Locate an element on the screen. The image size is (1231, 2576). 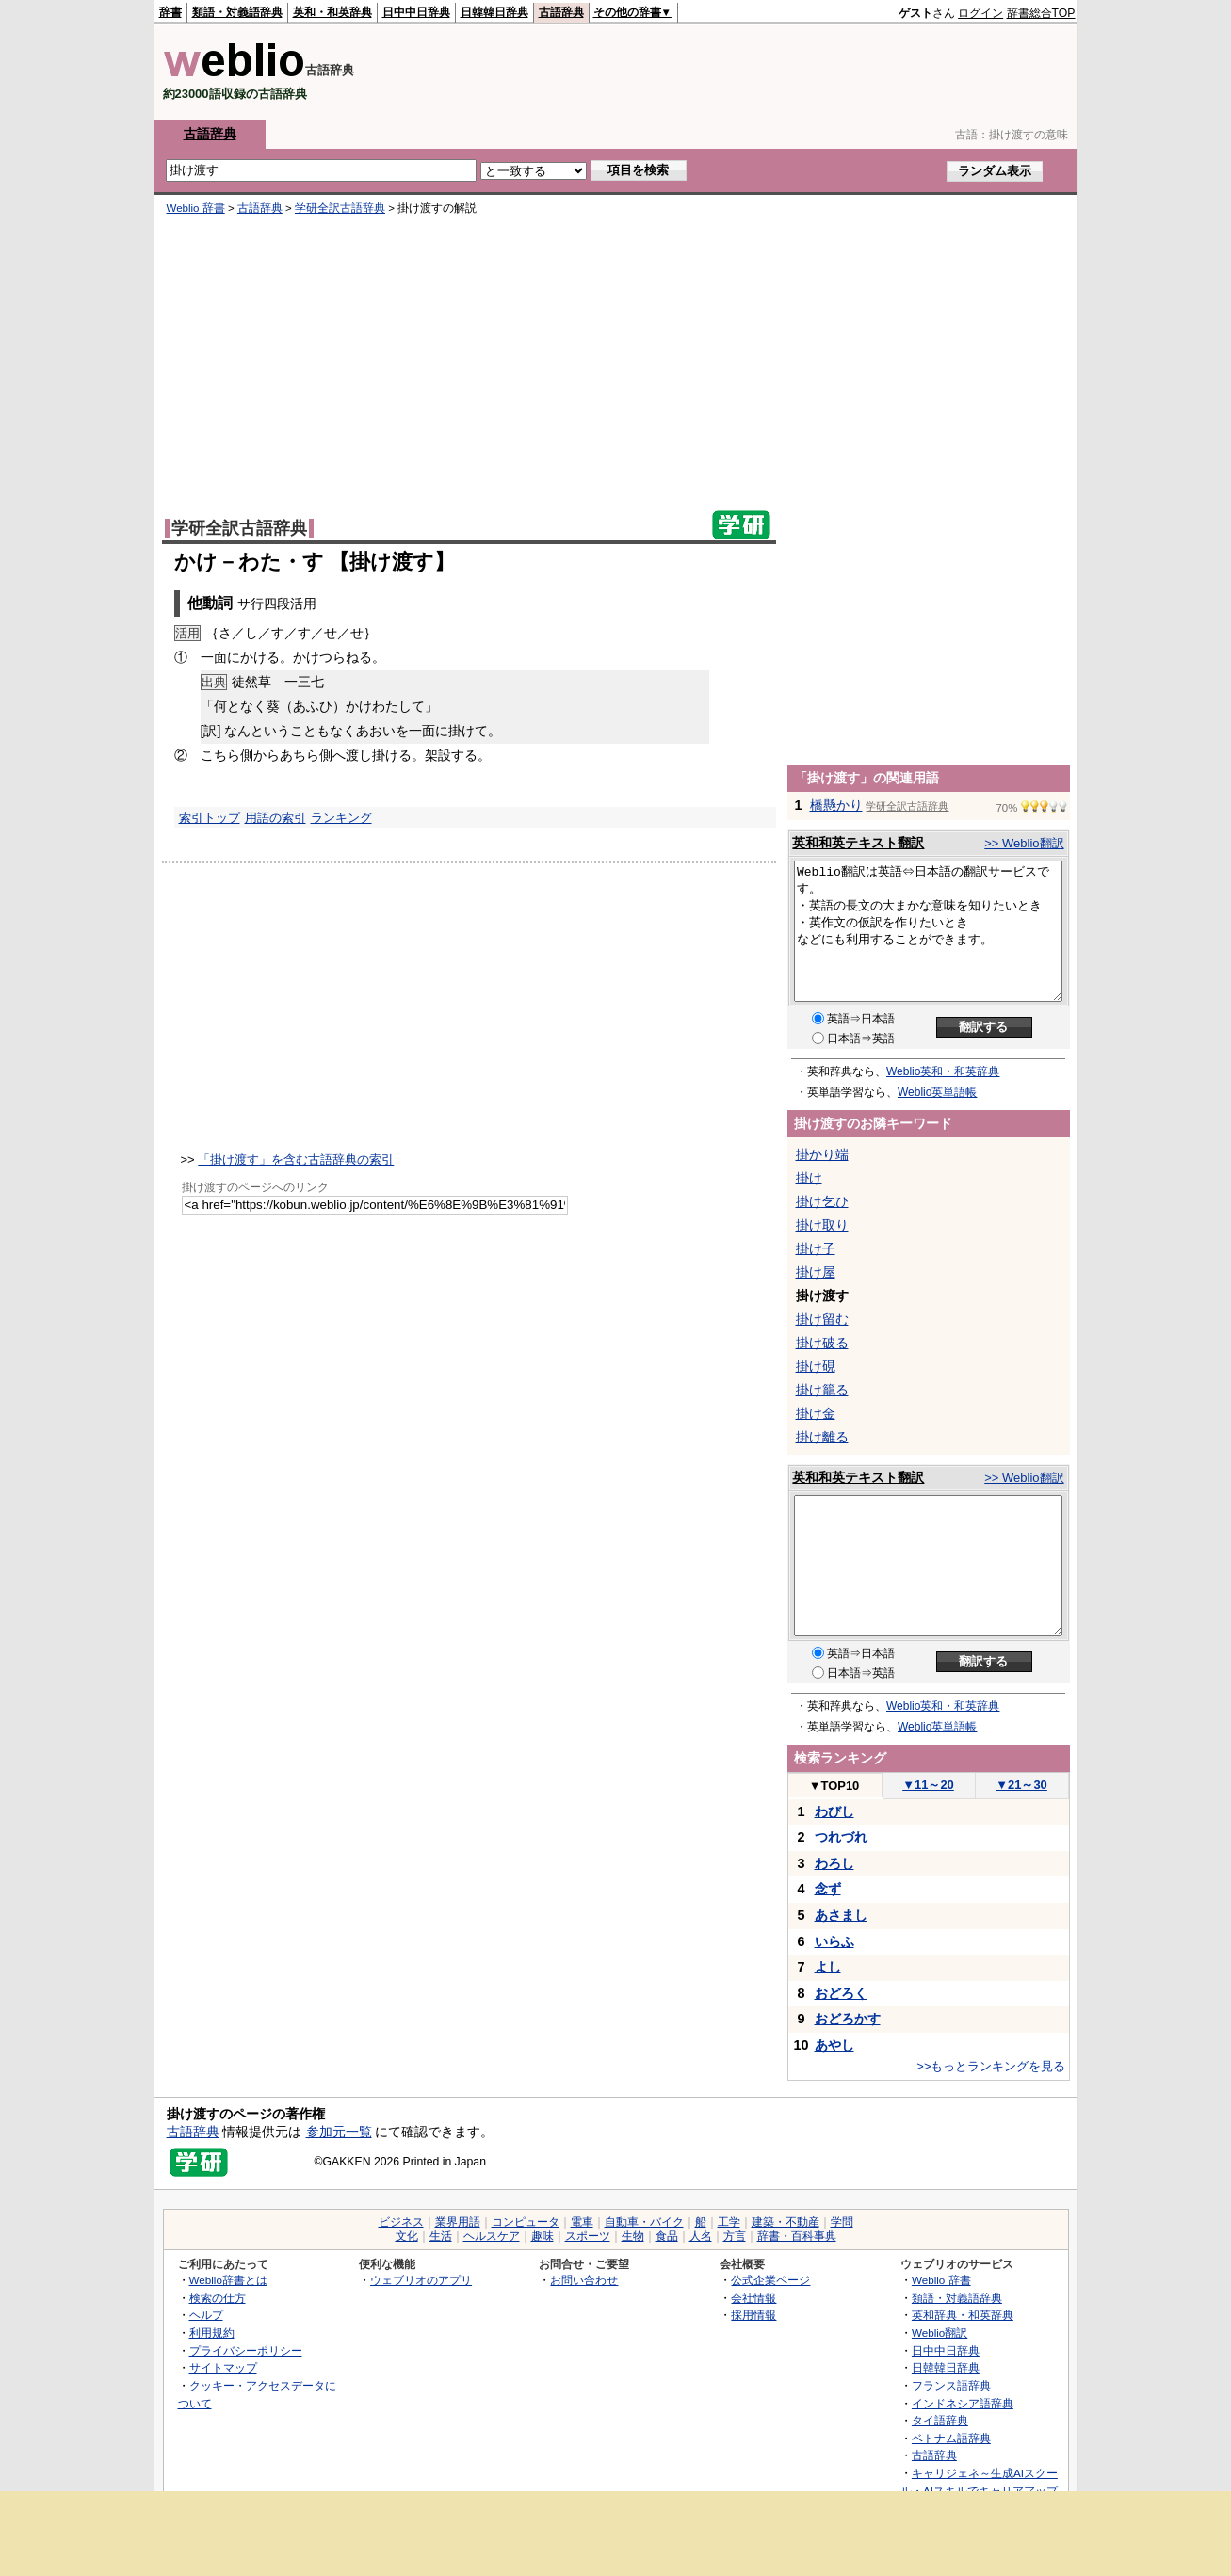
>> Weblio翻訳 is located at coordinates (1023, 843).